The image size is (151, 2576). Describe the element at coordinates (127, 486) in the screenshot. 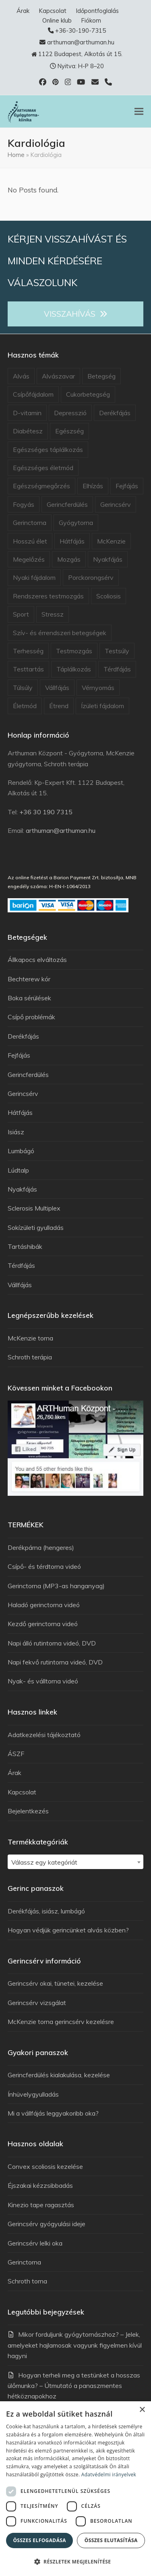

I see `Fejfájás` at that location.